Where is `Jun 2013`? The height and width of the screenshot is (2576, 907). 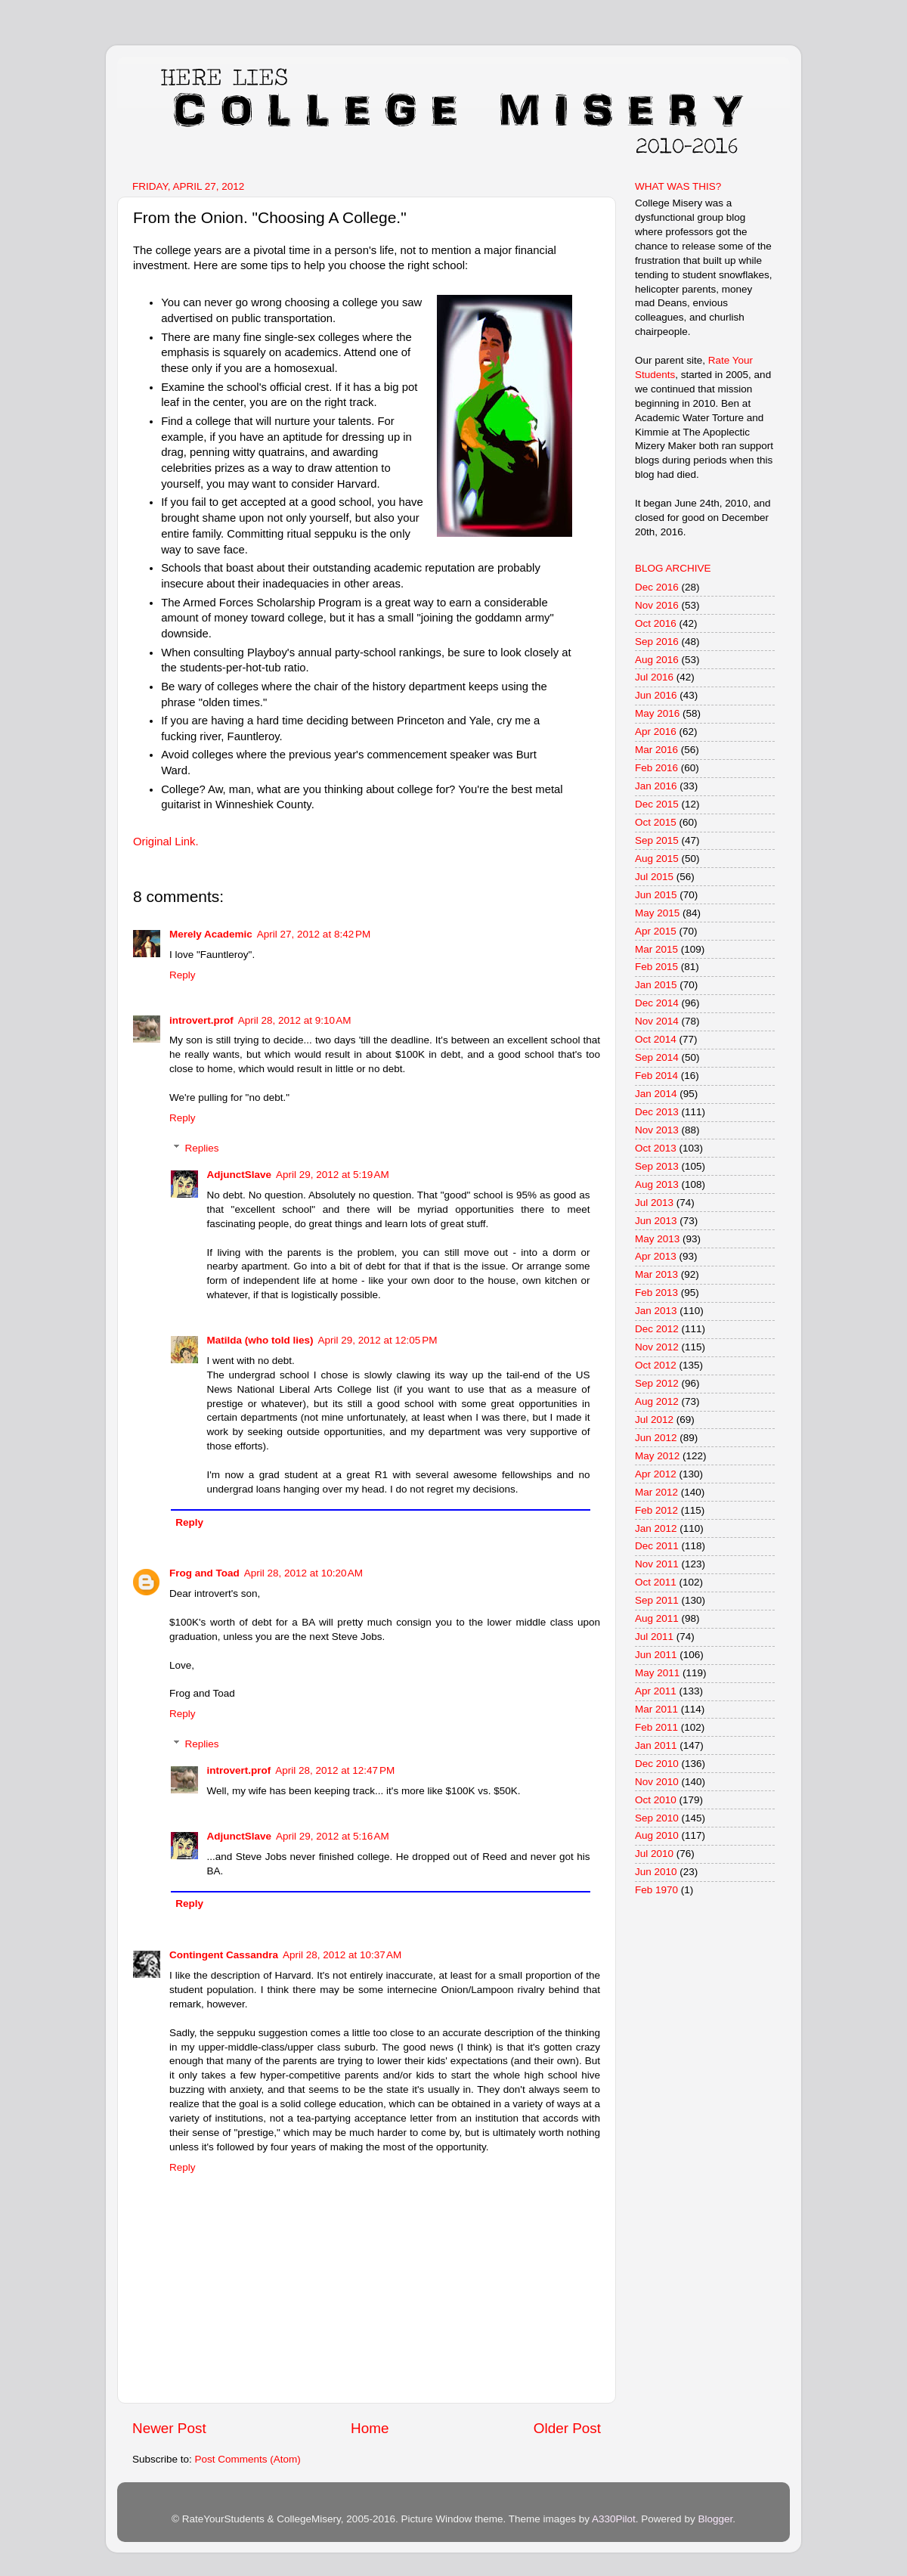
Jun 2013 is located at coordinates (656, 1220).